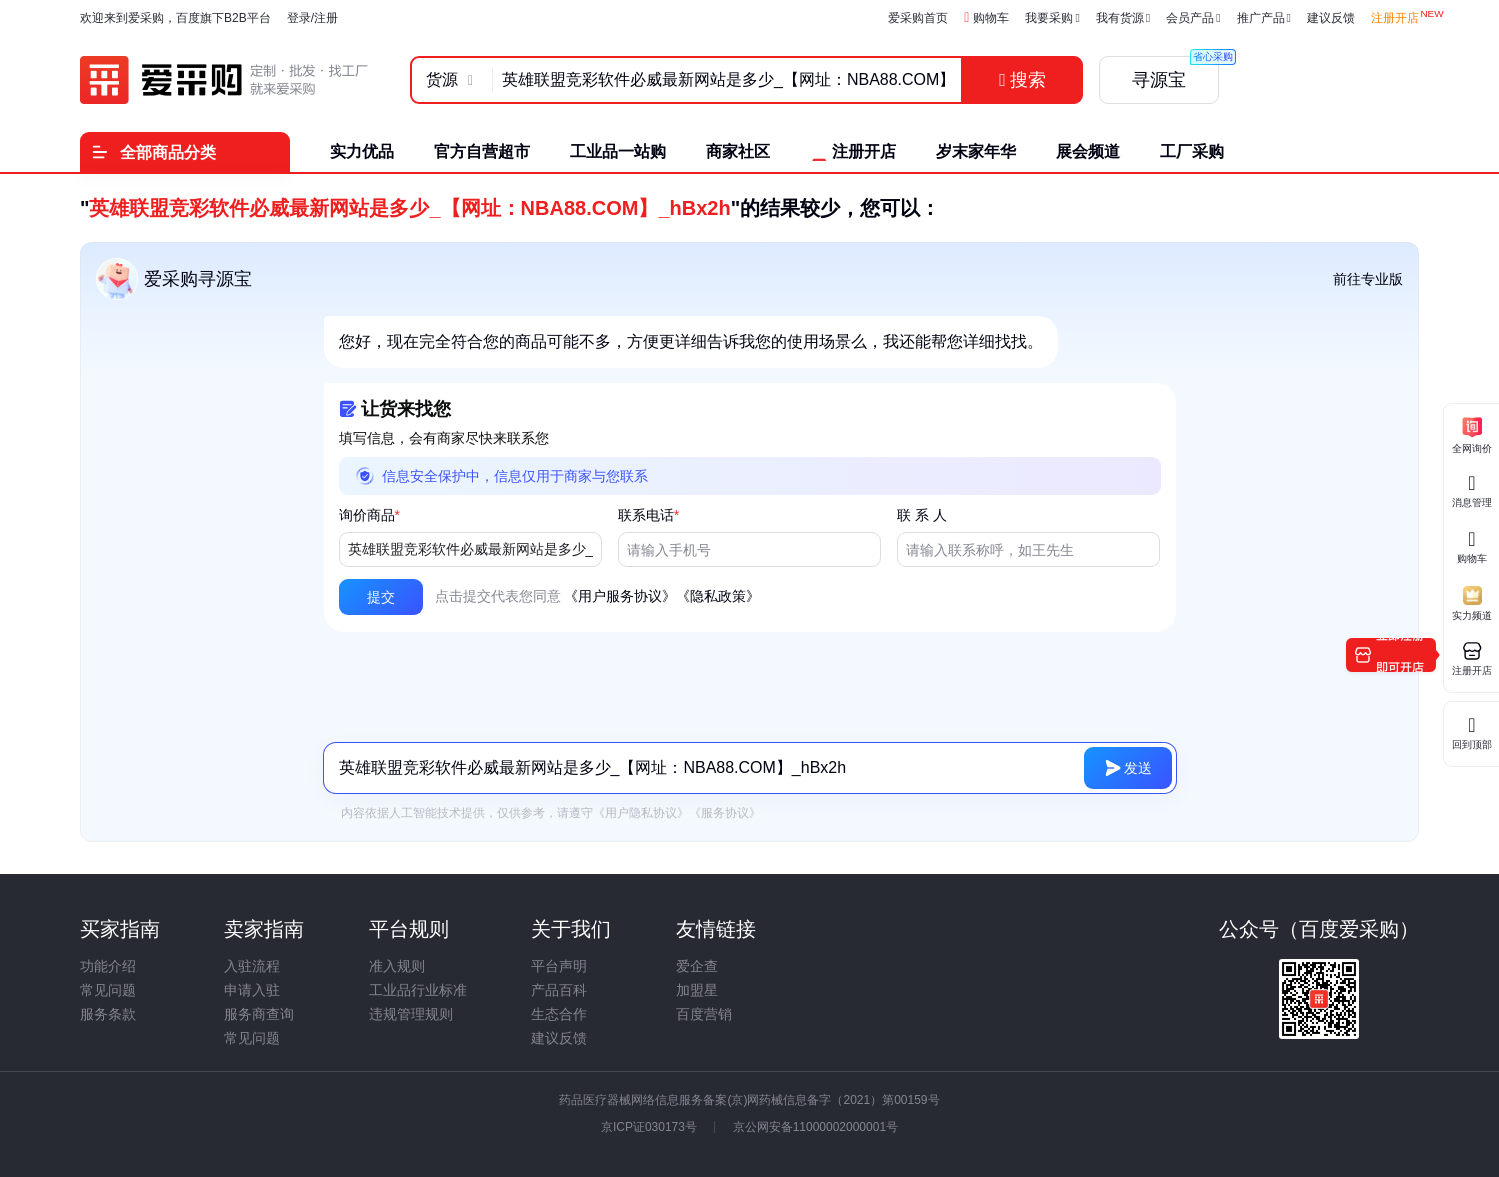  What do you see at coordinates (397, 966) in the screenshot?
I see `准入规则` at bounding box center [397, 966].